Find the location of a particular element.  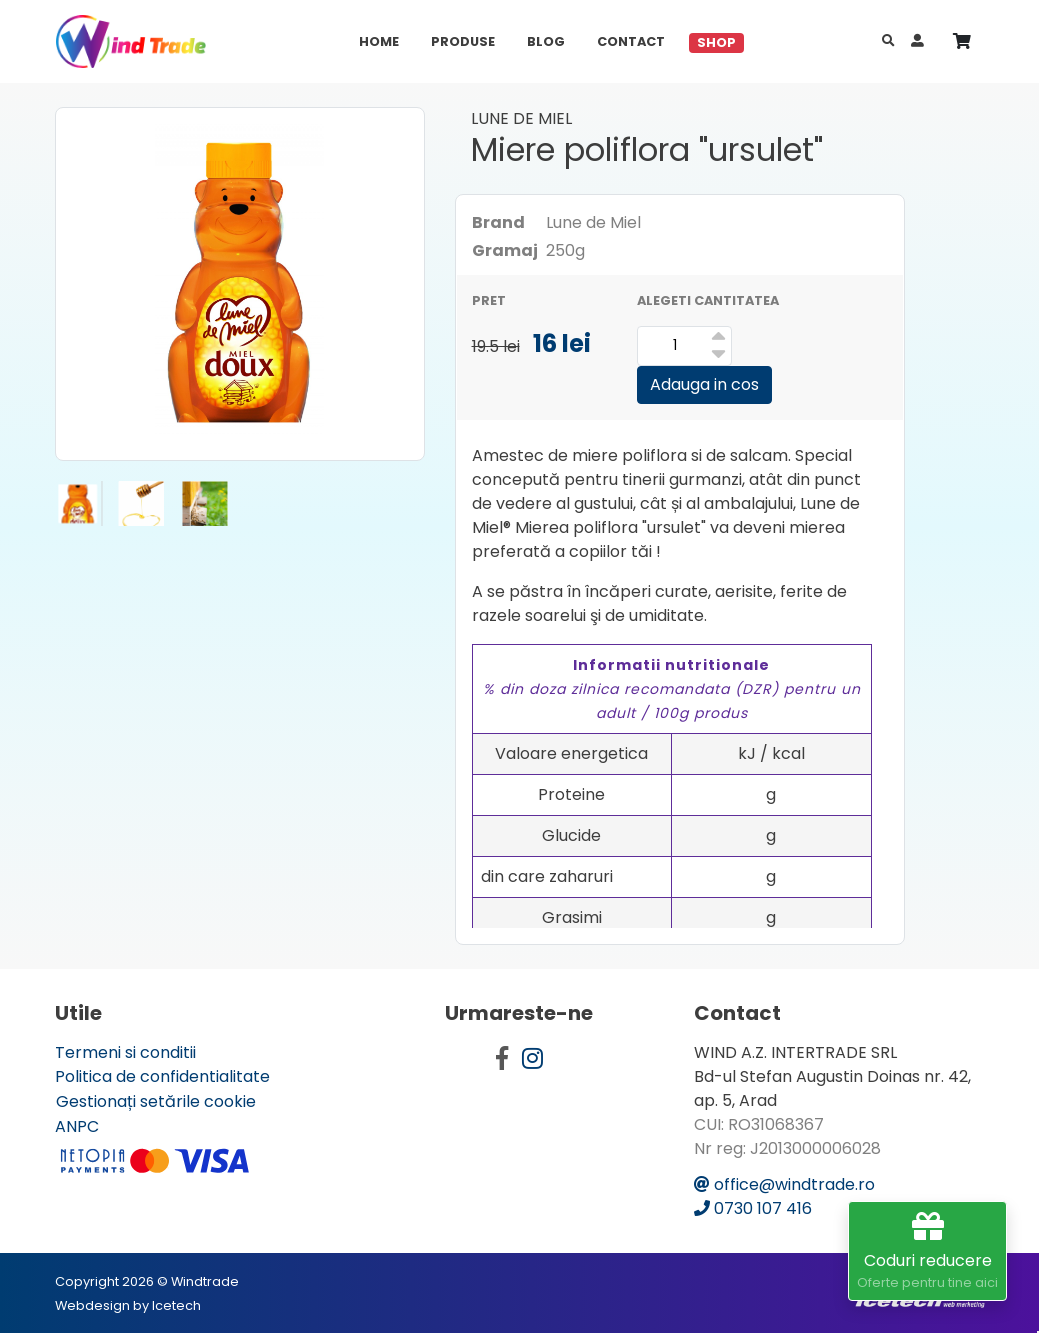

Produse is located at coordinates (463, 41).